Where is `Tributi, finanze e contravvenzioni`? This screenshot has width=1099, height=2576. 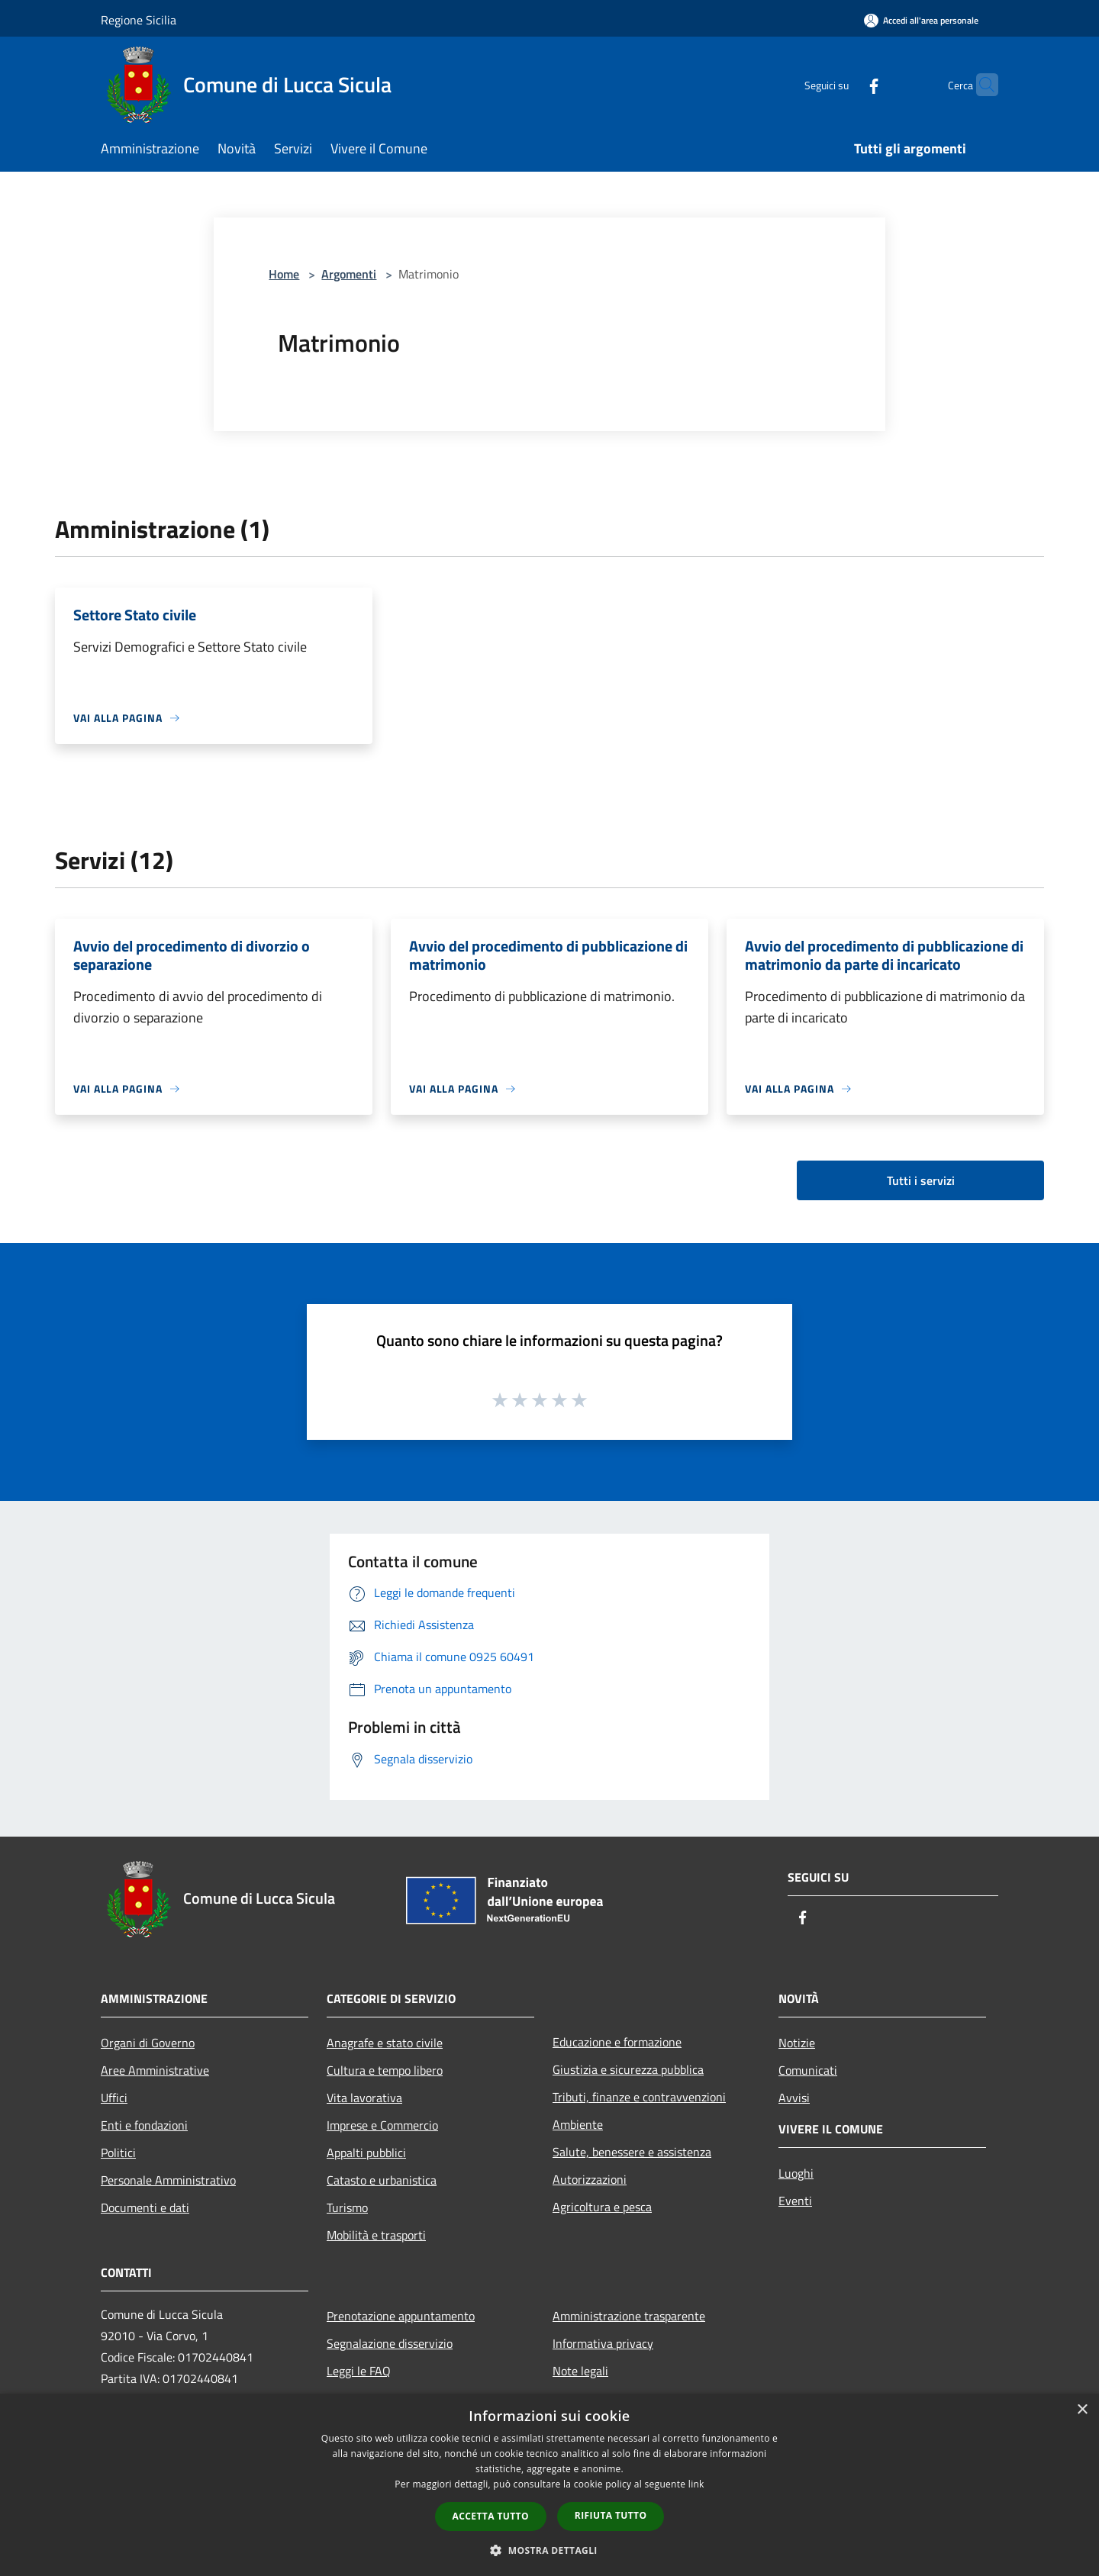 Tributi, finanze e contravvenzioni is located at coordinates (639, 2097).